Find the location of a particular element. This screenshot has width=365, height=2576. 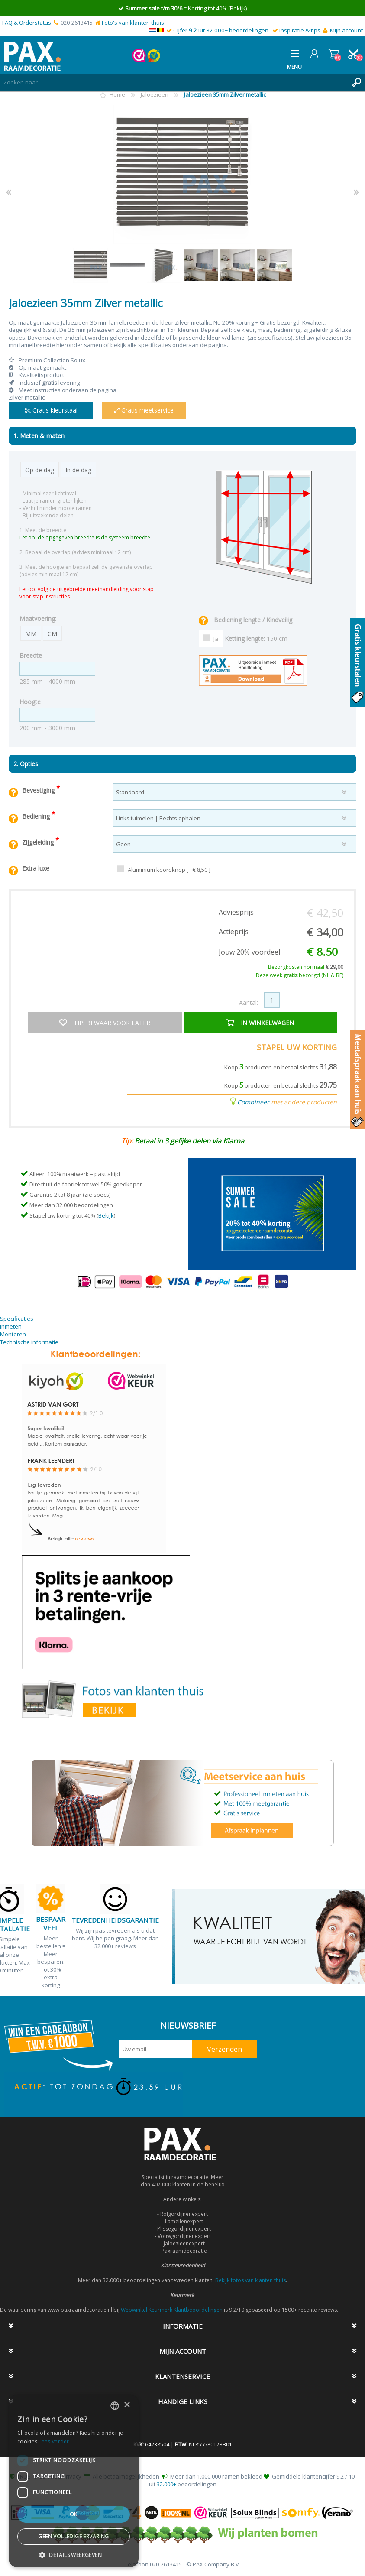

Actieprijs is located at coordinates (234, 931).